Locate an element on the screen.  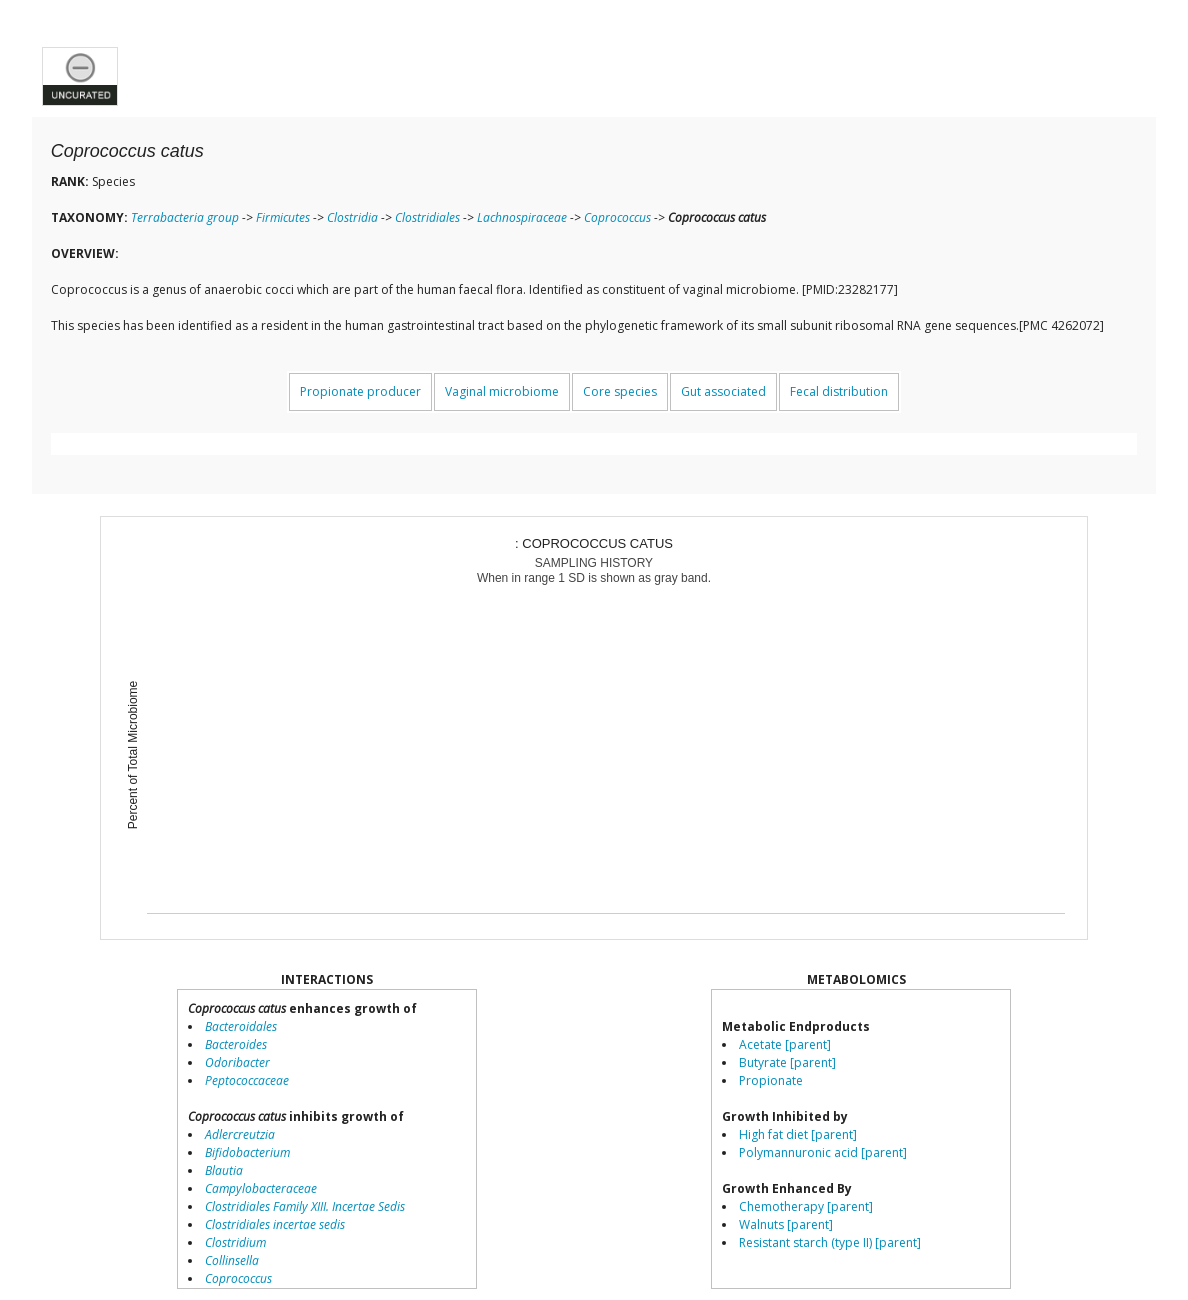
Propionate is located at coordinates (771, 1080).